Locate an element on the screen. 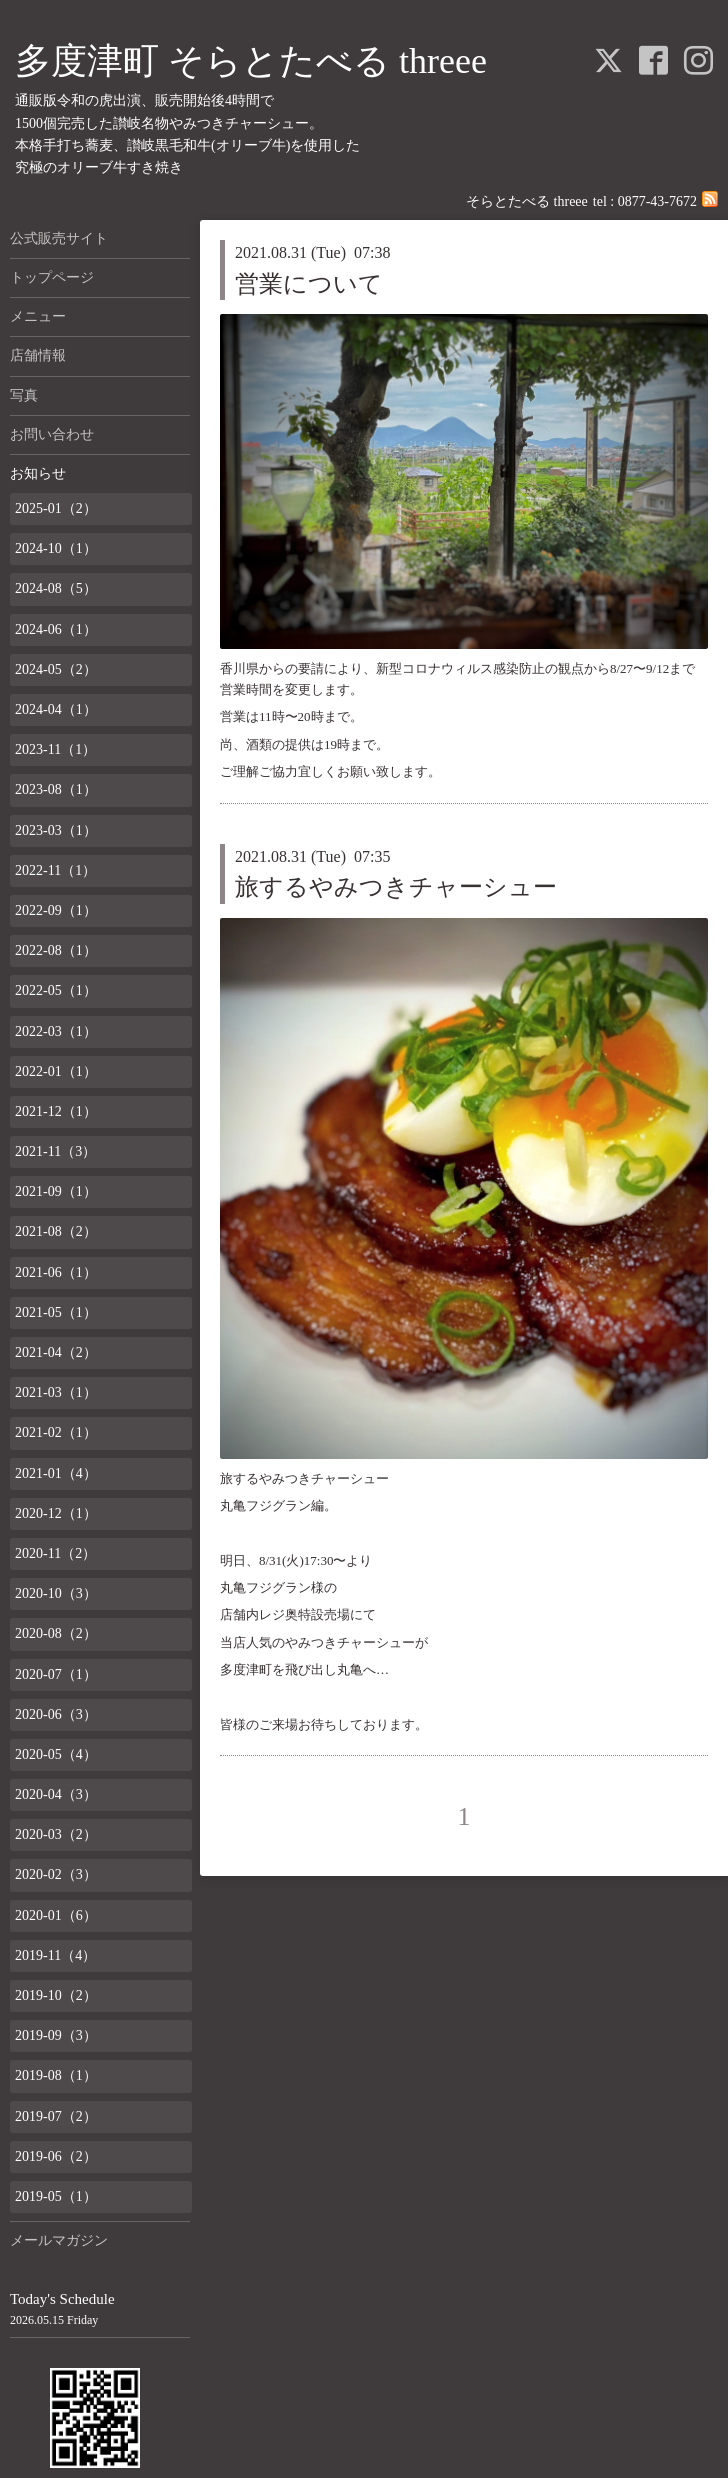  2024-10（1） is located at coordinates (56, 548).